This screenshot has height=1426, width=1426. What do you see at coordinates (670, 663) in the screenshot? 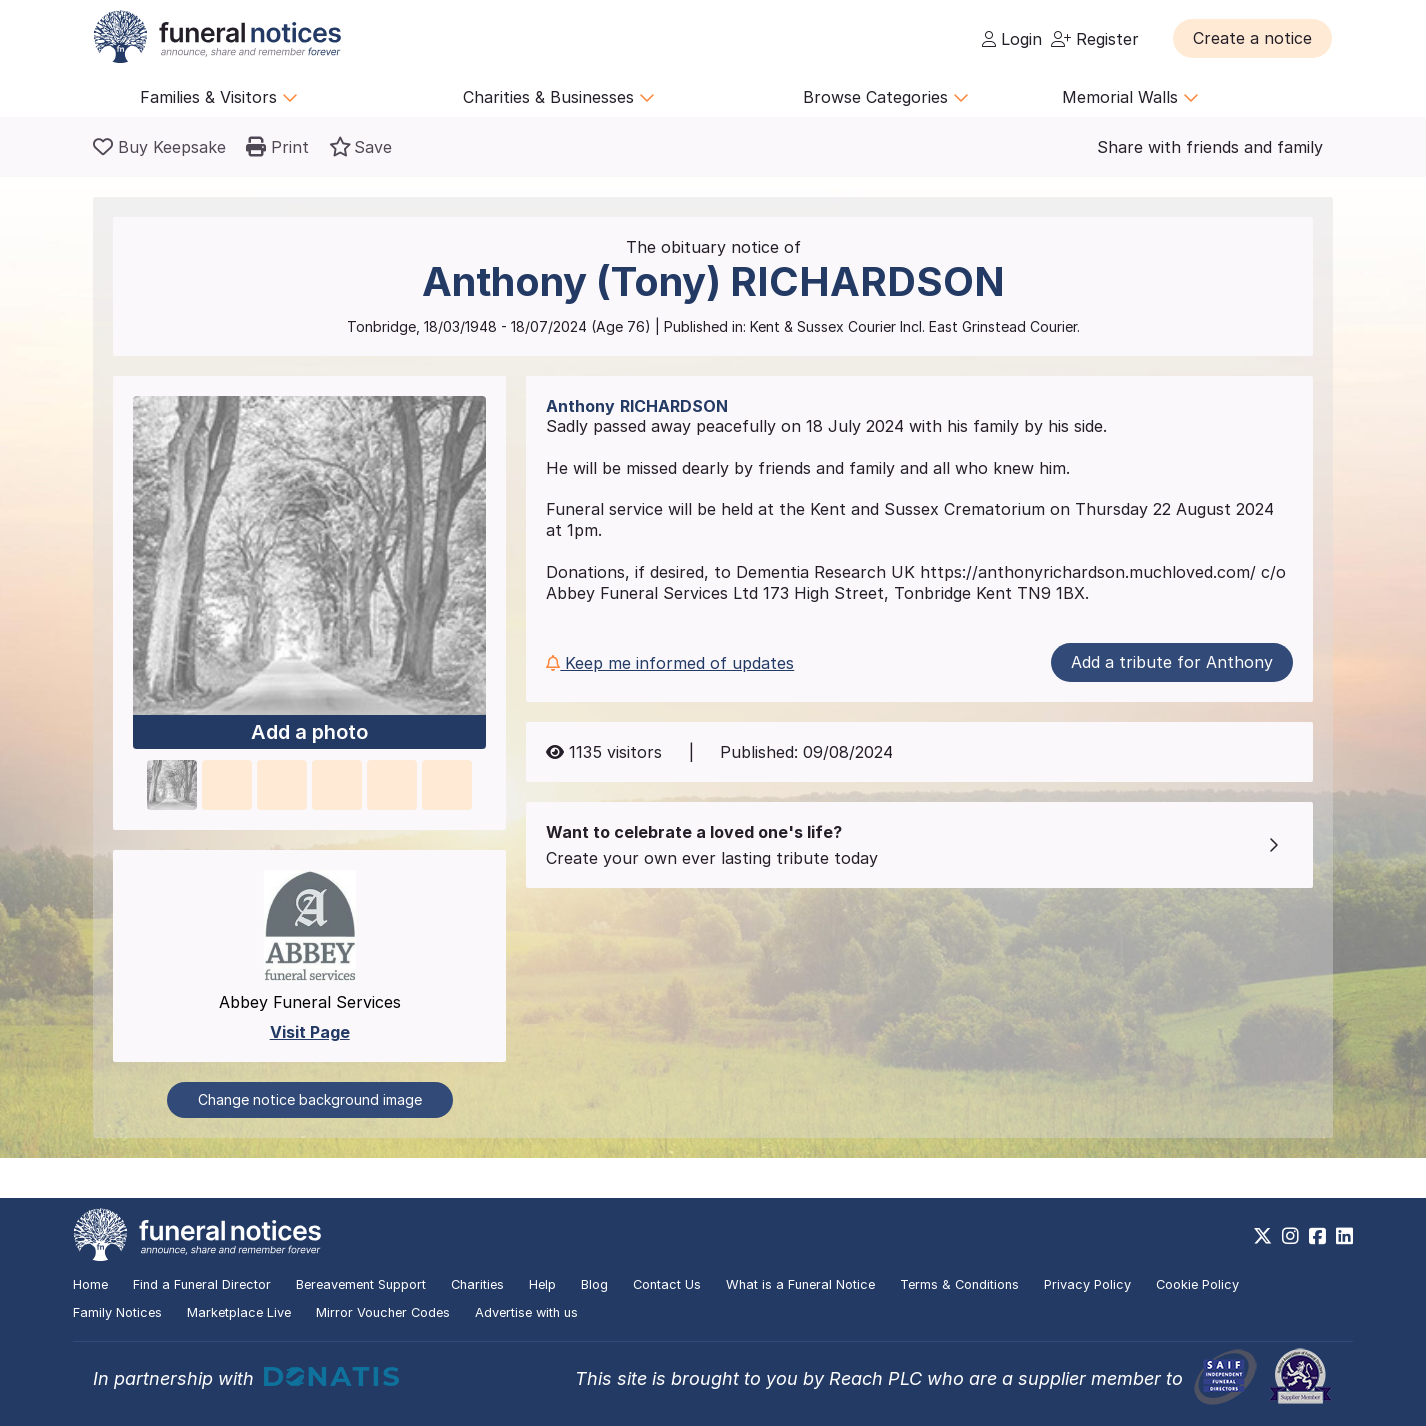
I see `Keep me informed of updates` at bounding box center [670, 663].